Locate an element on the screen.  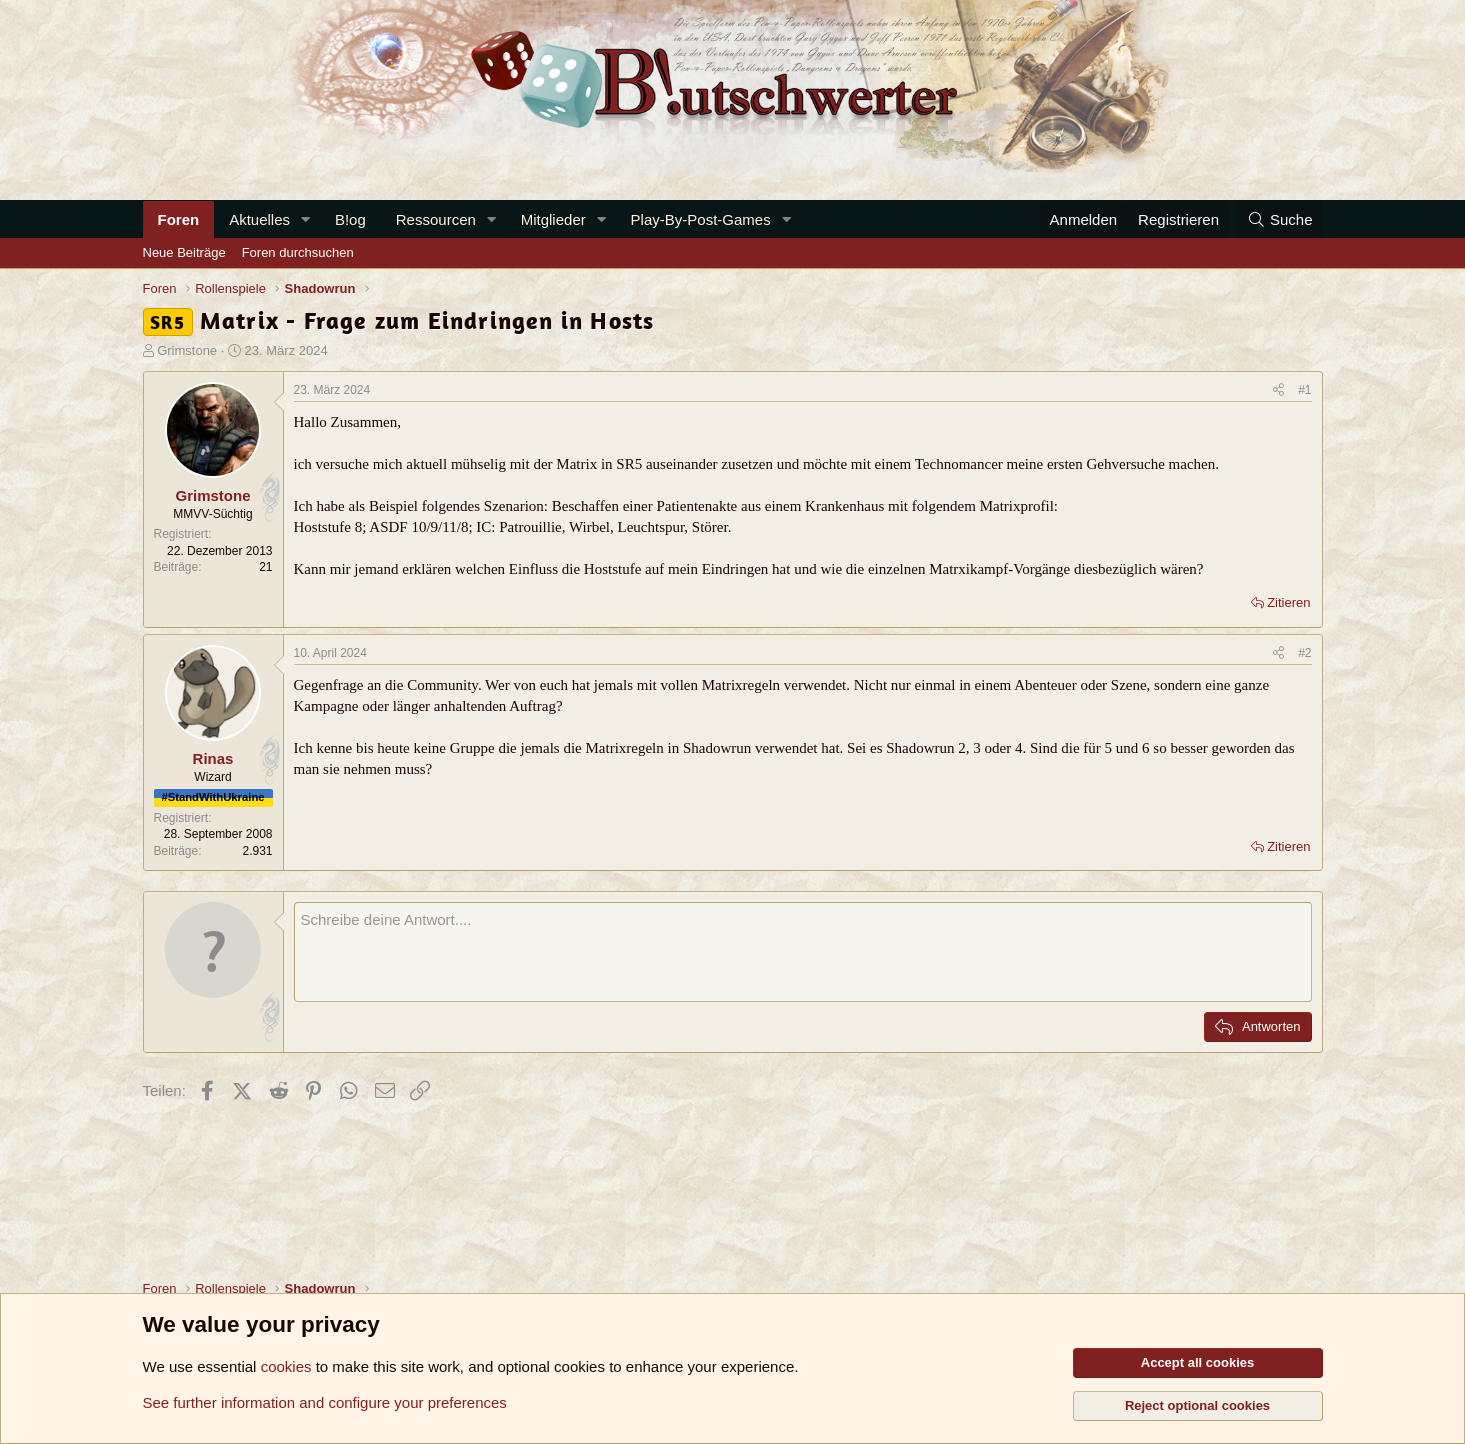
Zitieren is located at coordinates (1288, 602).